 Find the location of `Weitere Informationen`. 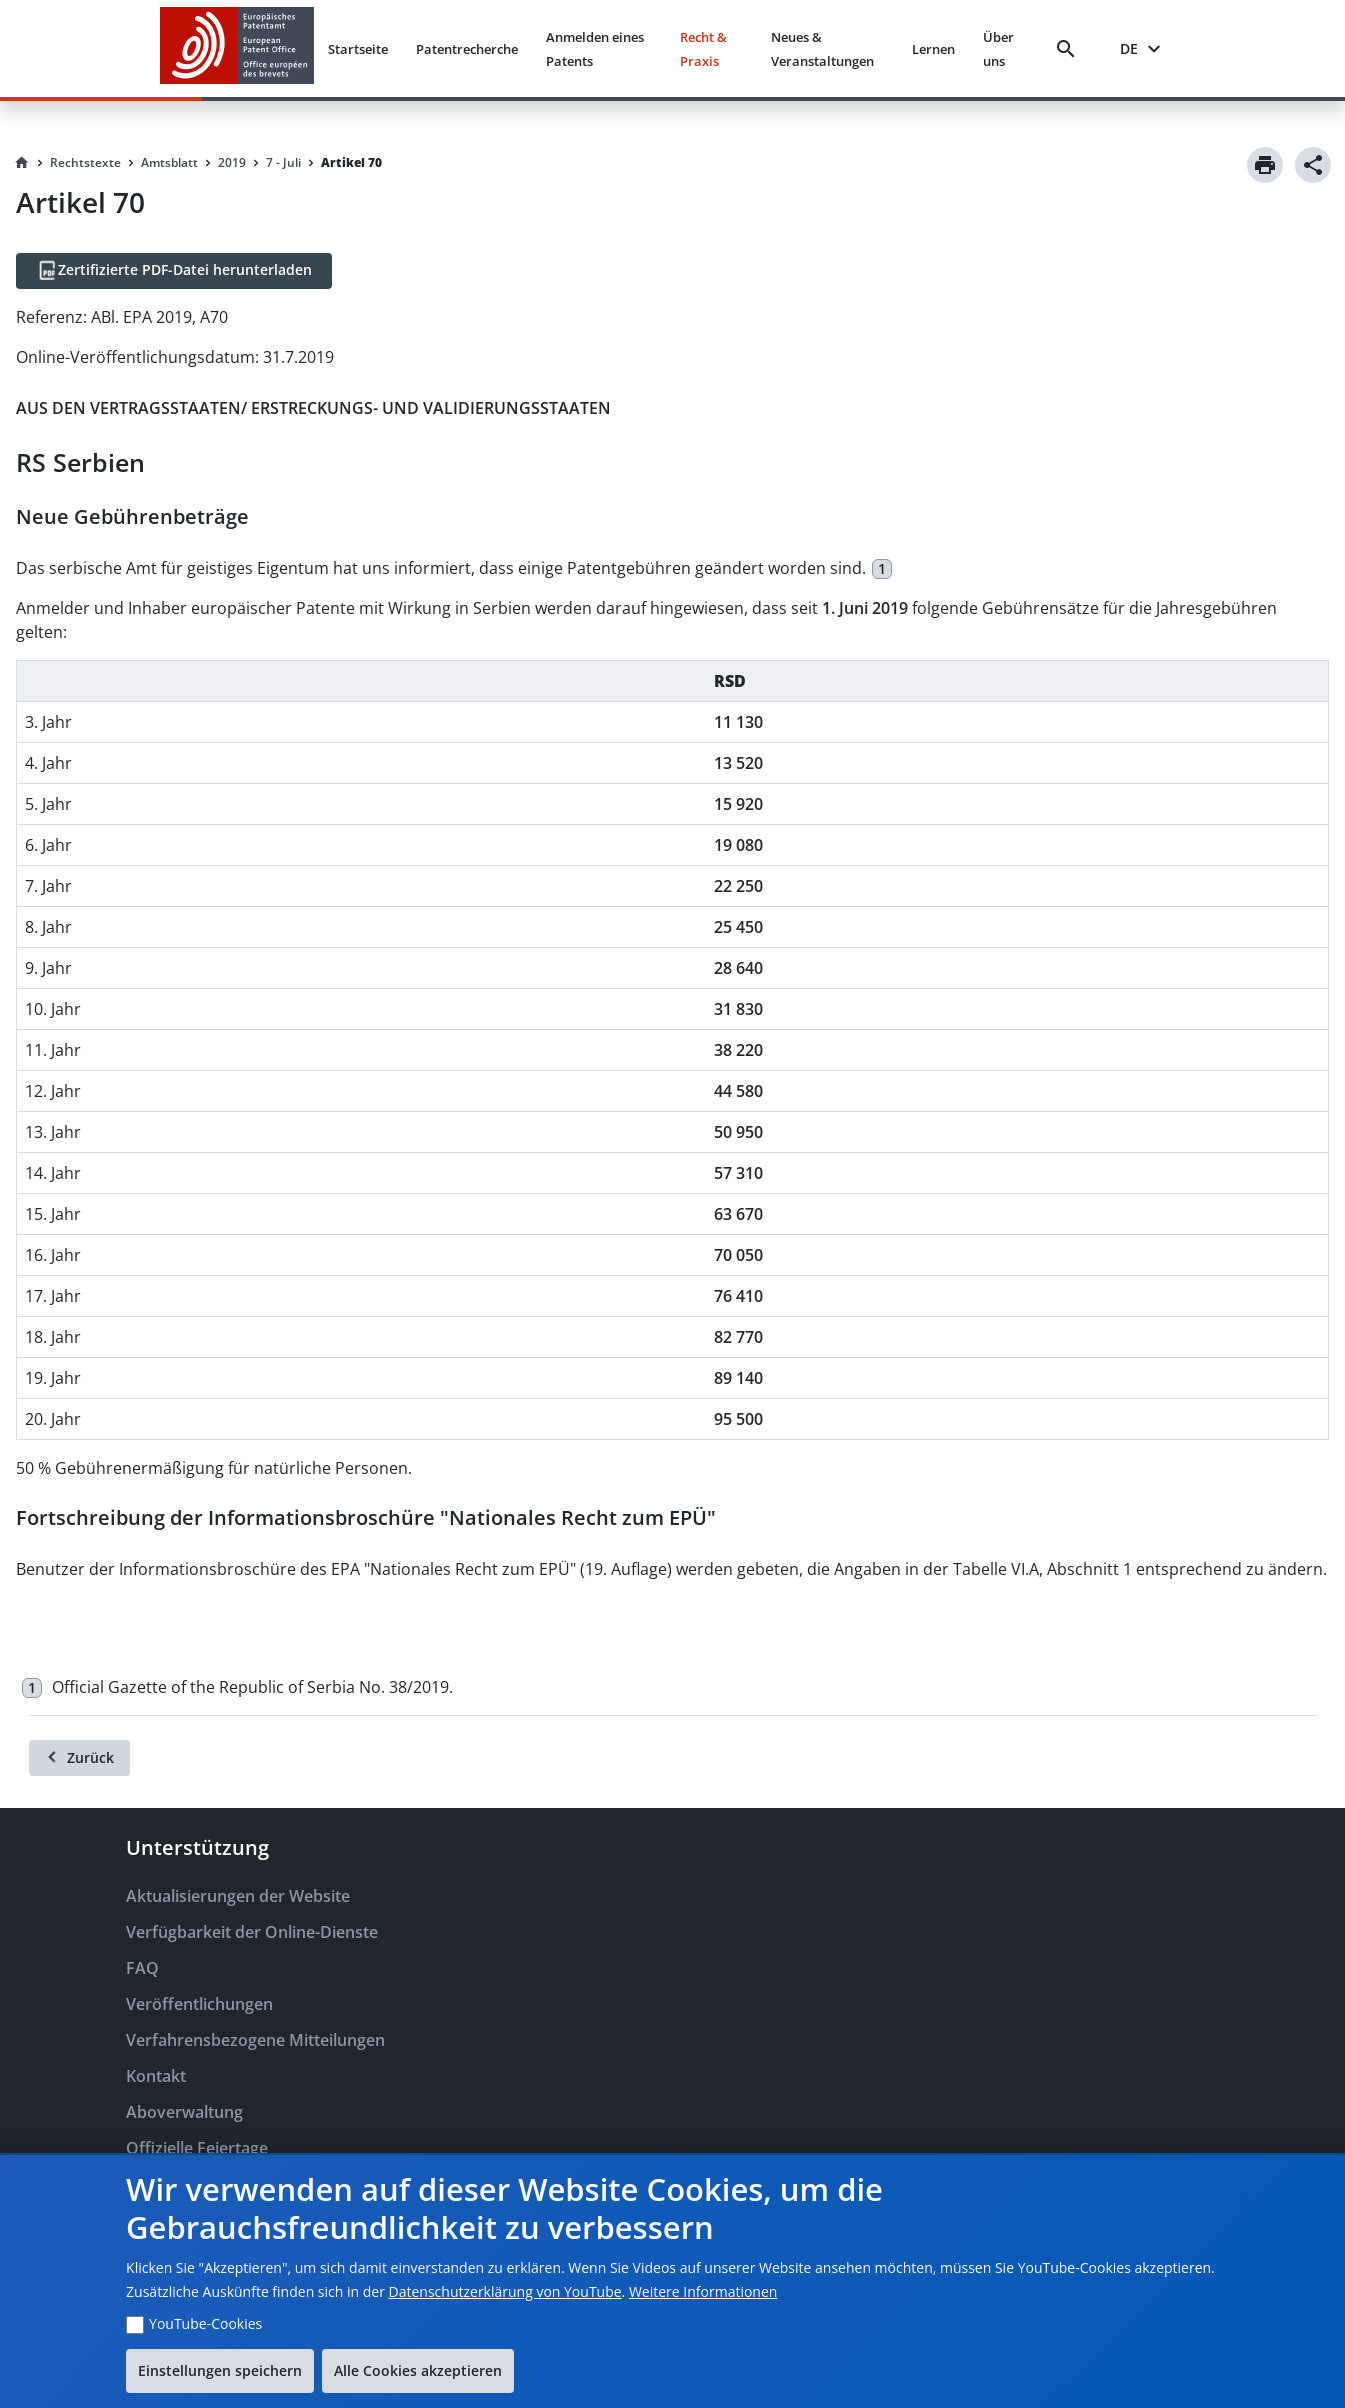

Weitere Informationen is located at coordinates (703, 2291).